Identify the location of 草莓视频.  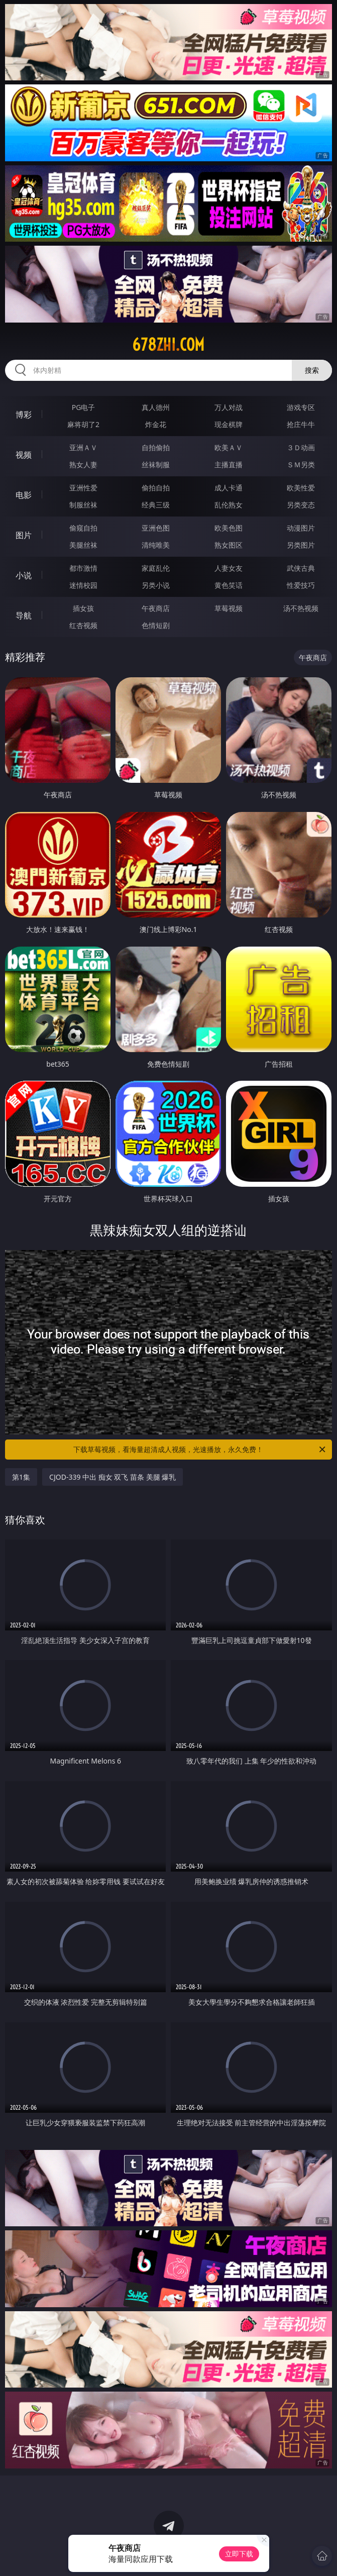
(228, 608).